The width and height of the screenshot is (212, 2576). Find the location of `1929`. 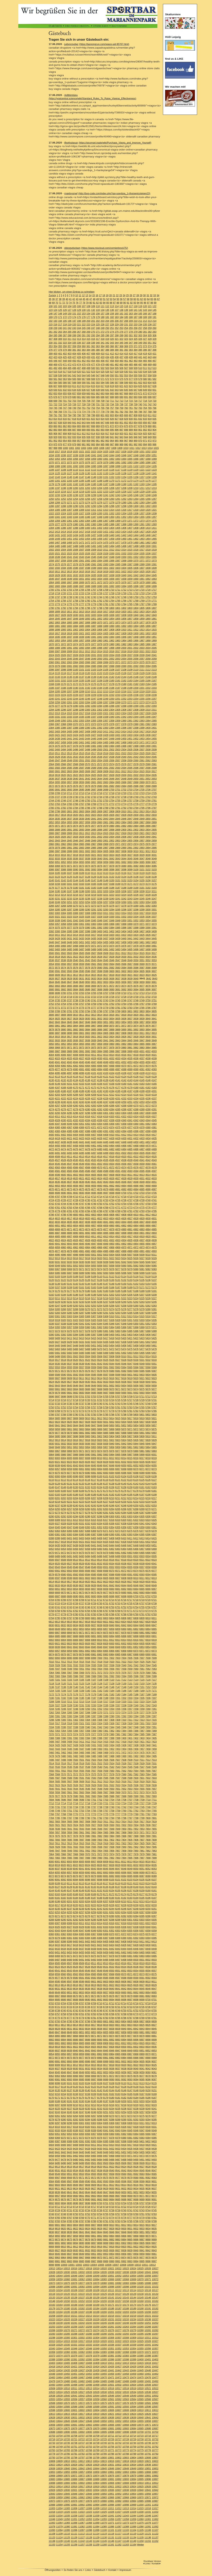

1929 is located at coordinates (130, 633).